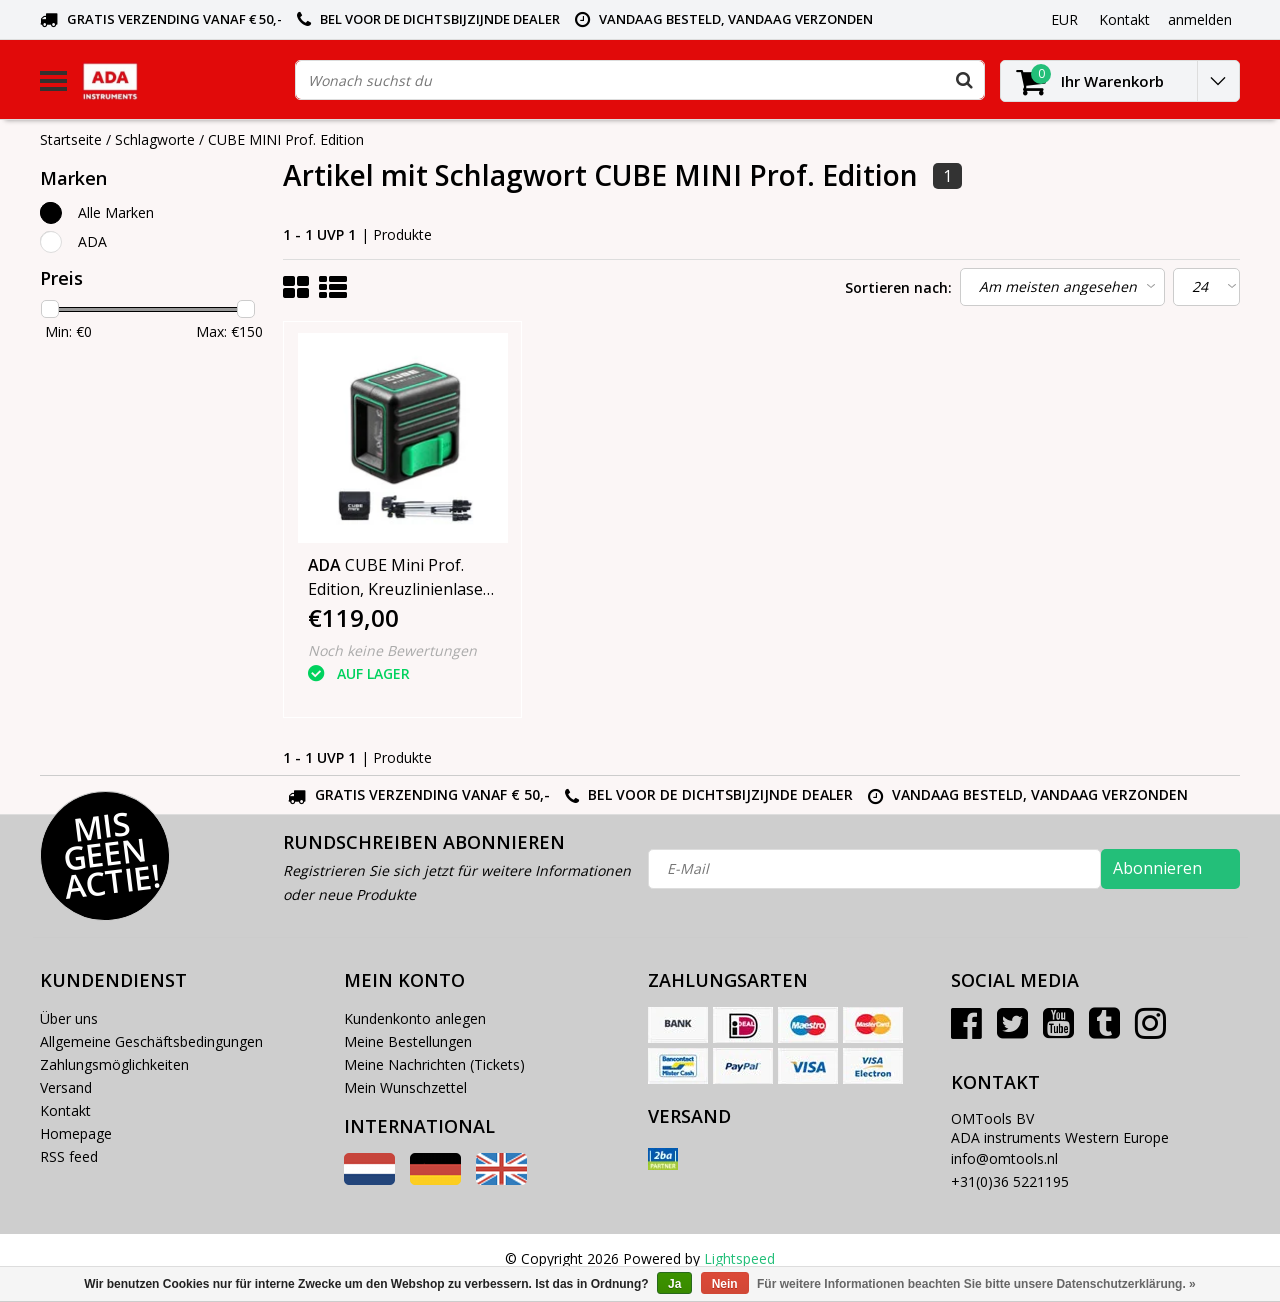 The height and width of the screenshot is (1302, 1280). What do you see at coordinates (92, 241) in the screenshot?
I see `ADA` at bounding box center [92, 241].